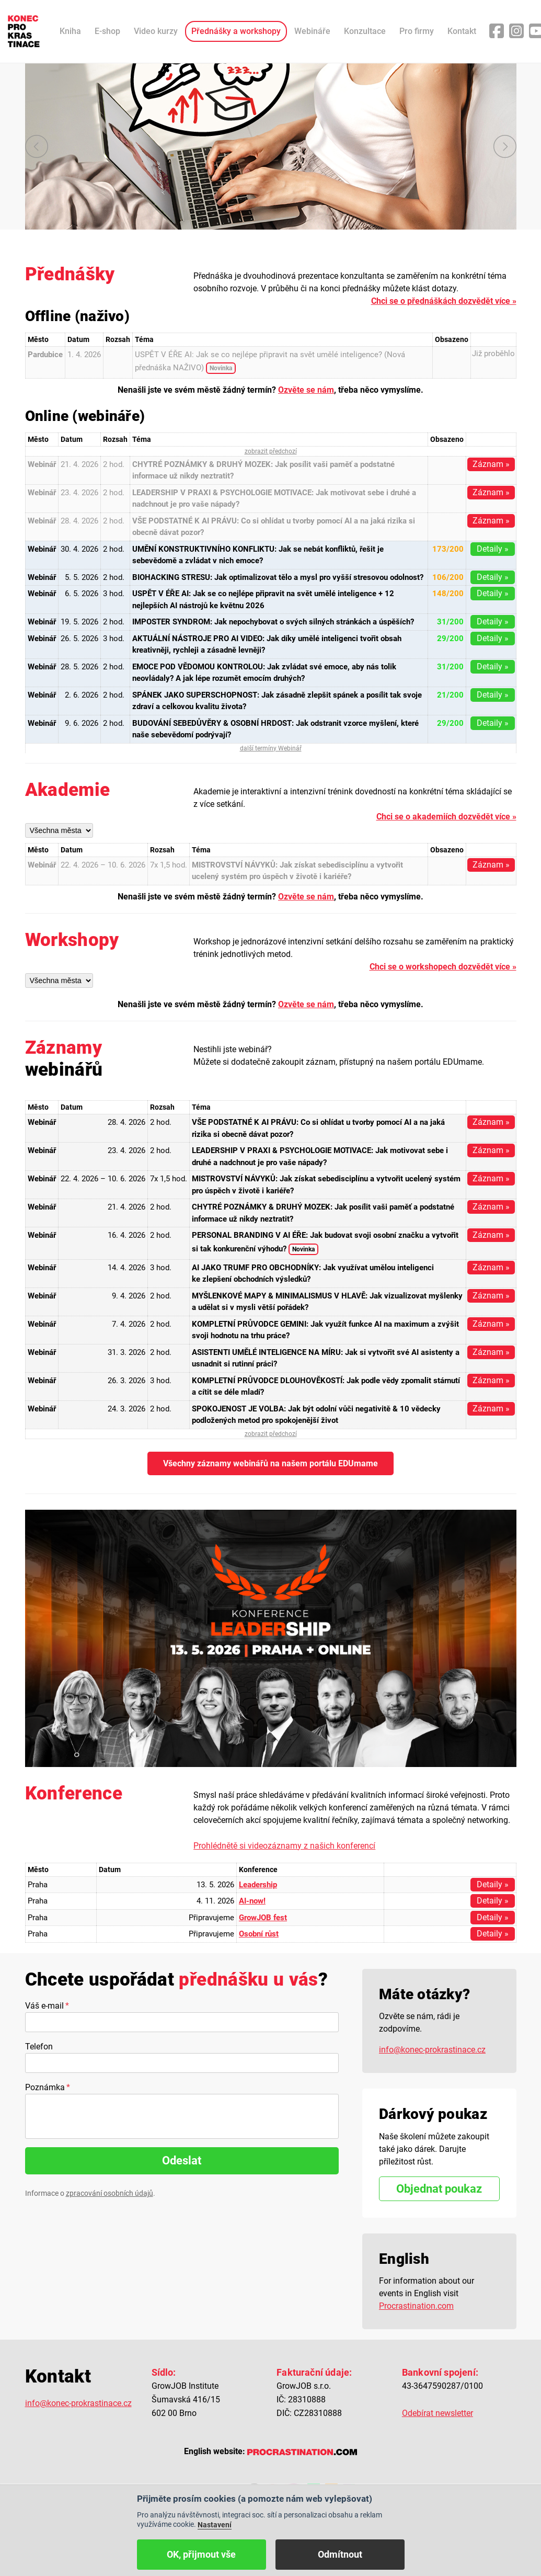  I want to click on E-shop, so click(107, 31).